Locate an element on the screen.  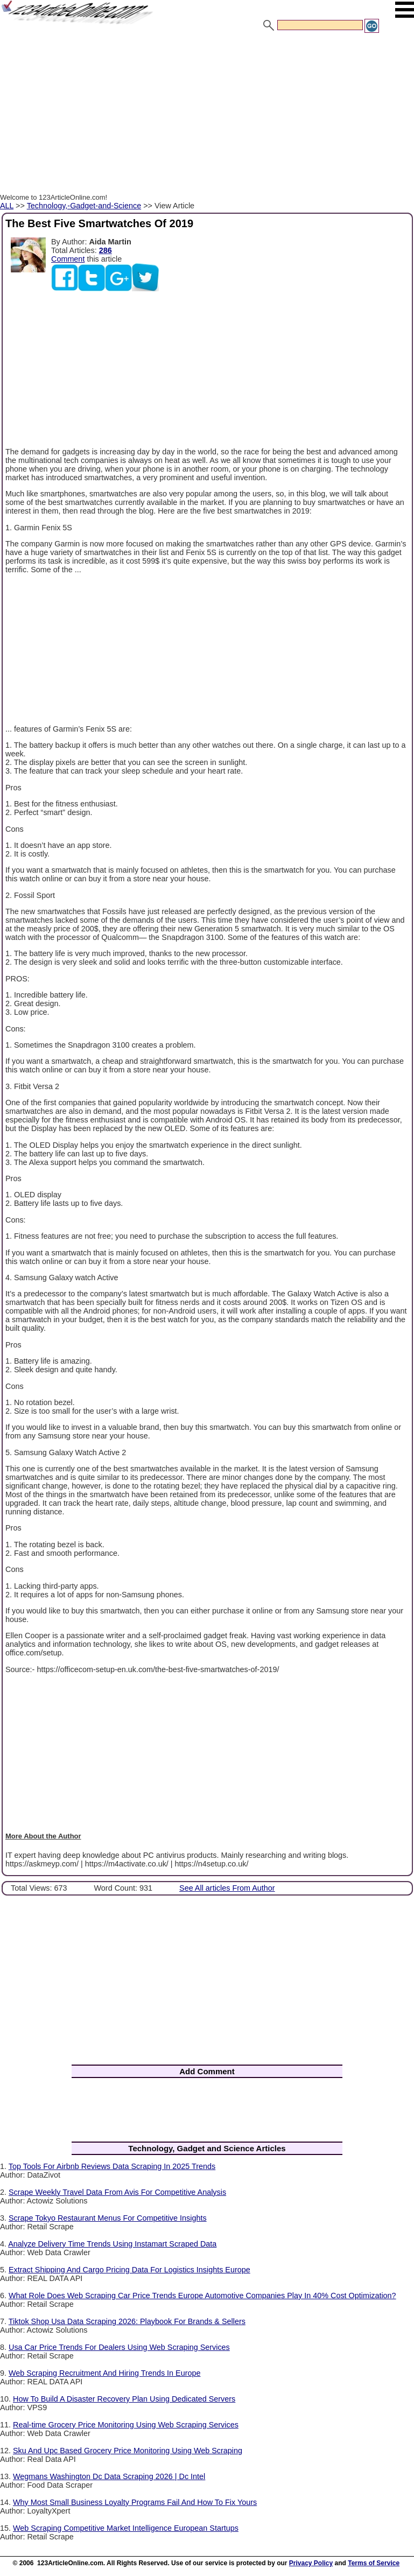
Extract Shipping And Cargo Pricing Data For Logistics Insights Europe is located at coordinates (129, 2269).